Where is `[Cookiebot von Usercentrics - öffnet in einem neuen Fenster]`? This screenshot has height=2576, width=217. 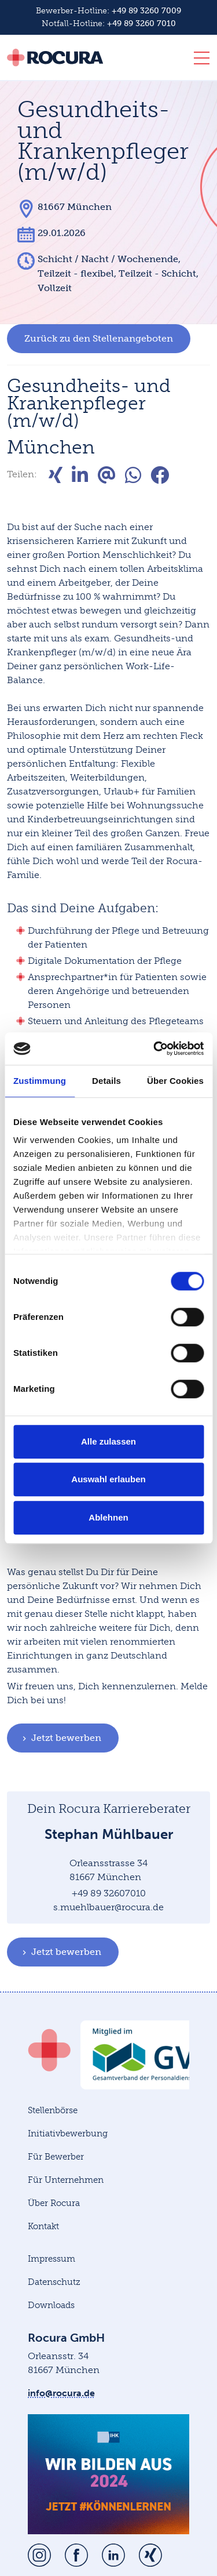
[Cookiebot von Usercentrics - öffnet in einem neuen Fenster] is located at coordinates (154, 1048).